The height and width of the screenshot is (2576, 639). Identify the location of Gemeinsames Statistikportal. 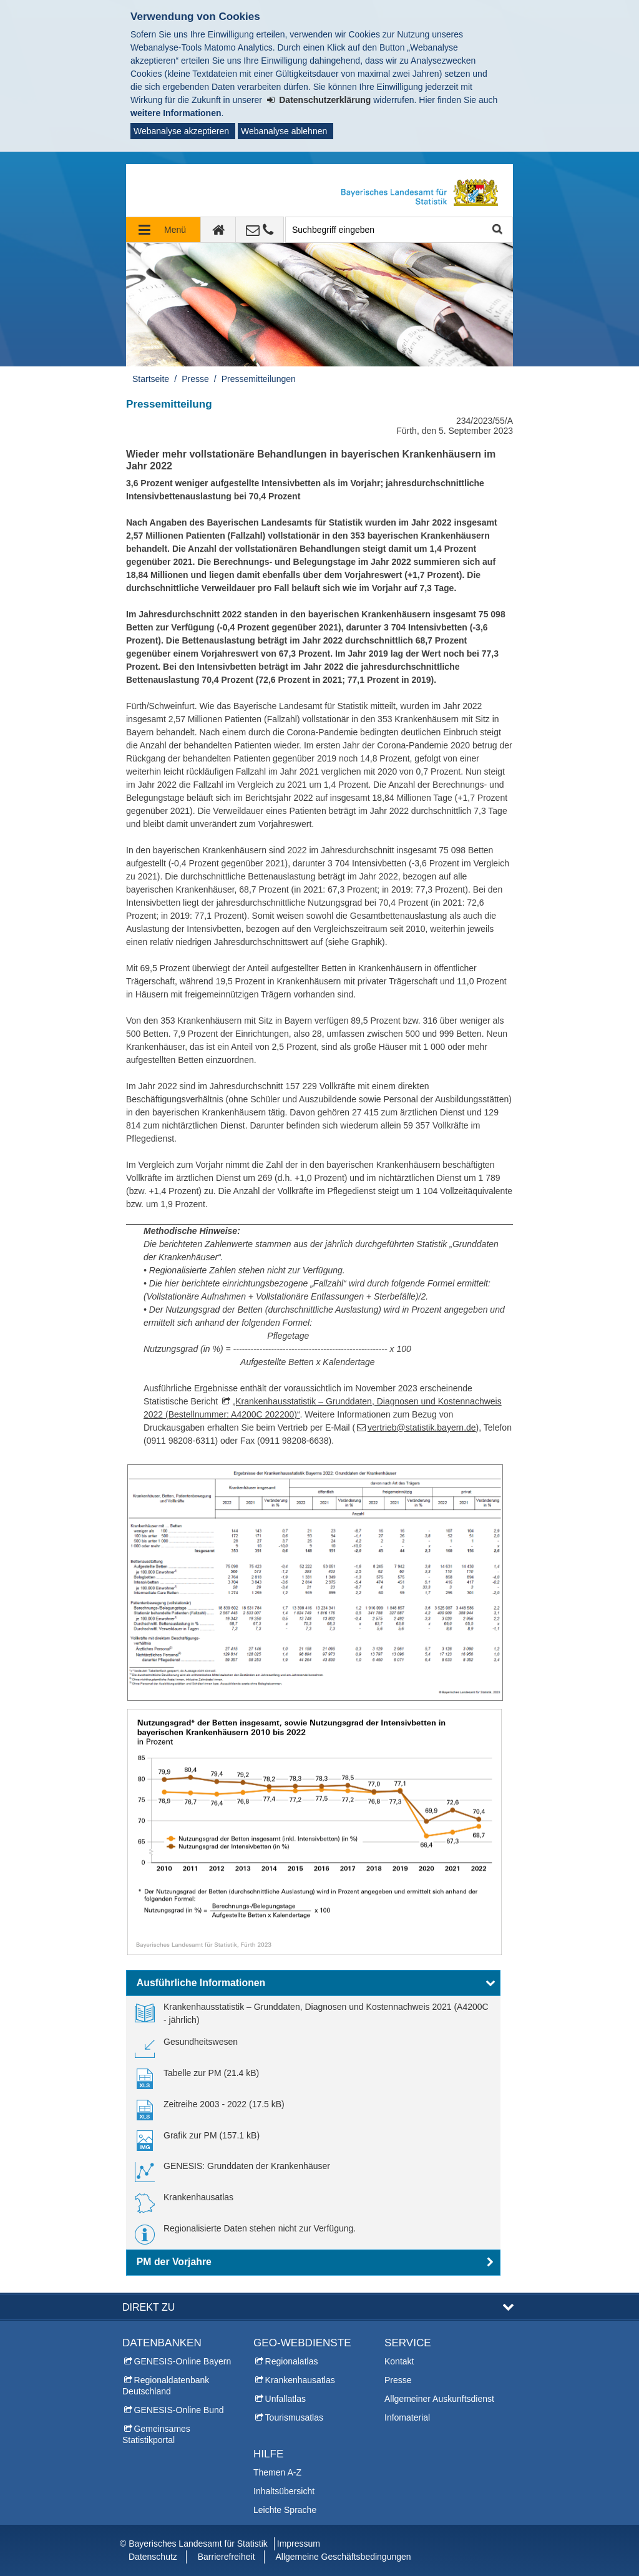
(156, 2434).